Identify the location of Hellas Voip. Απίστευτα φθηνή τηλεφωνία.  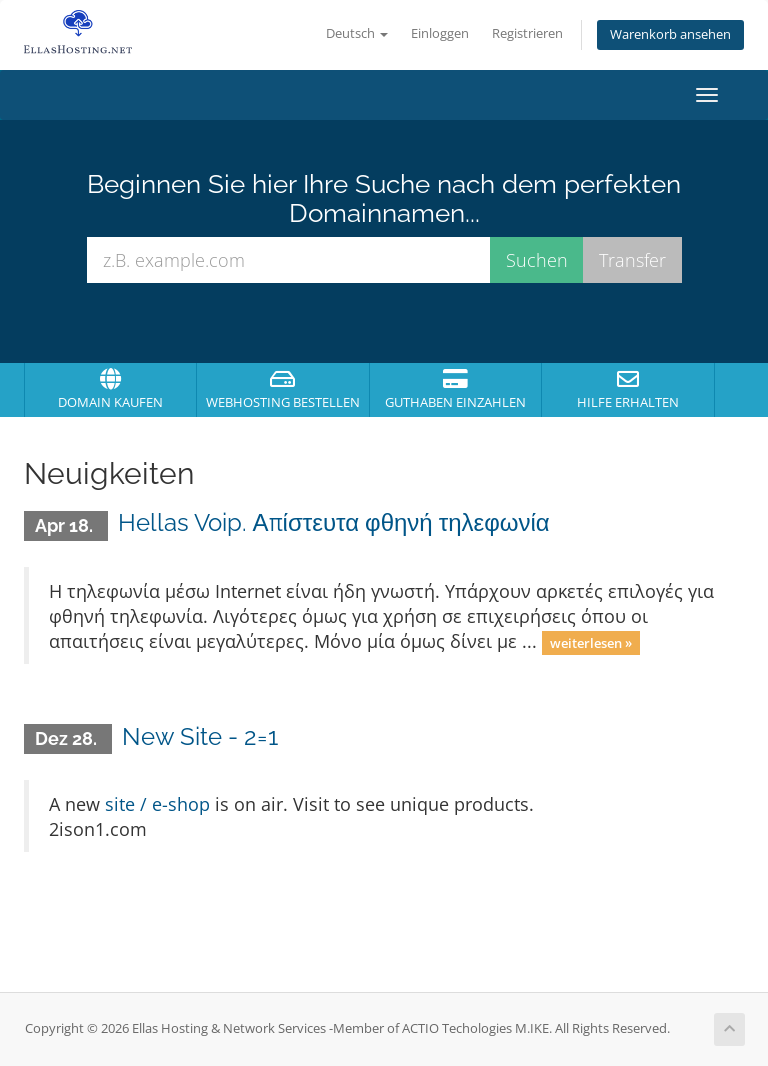
(334, 522).